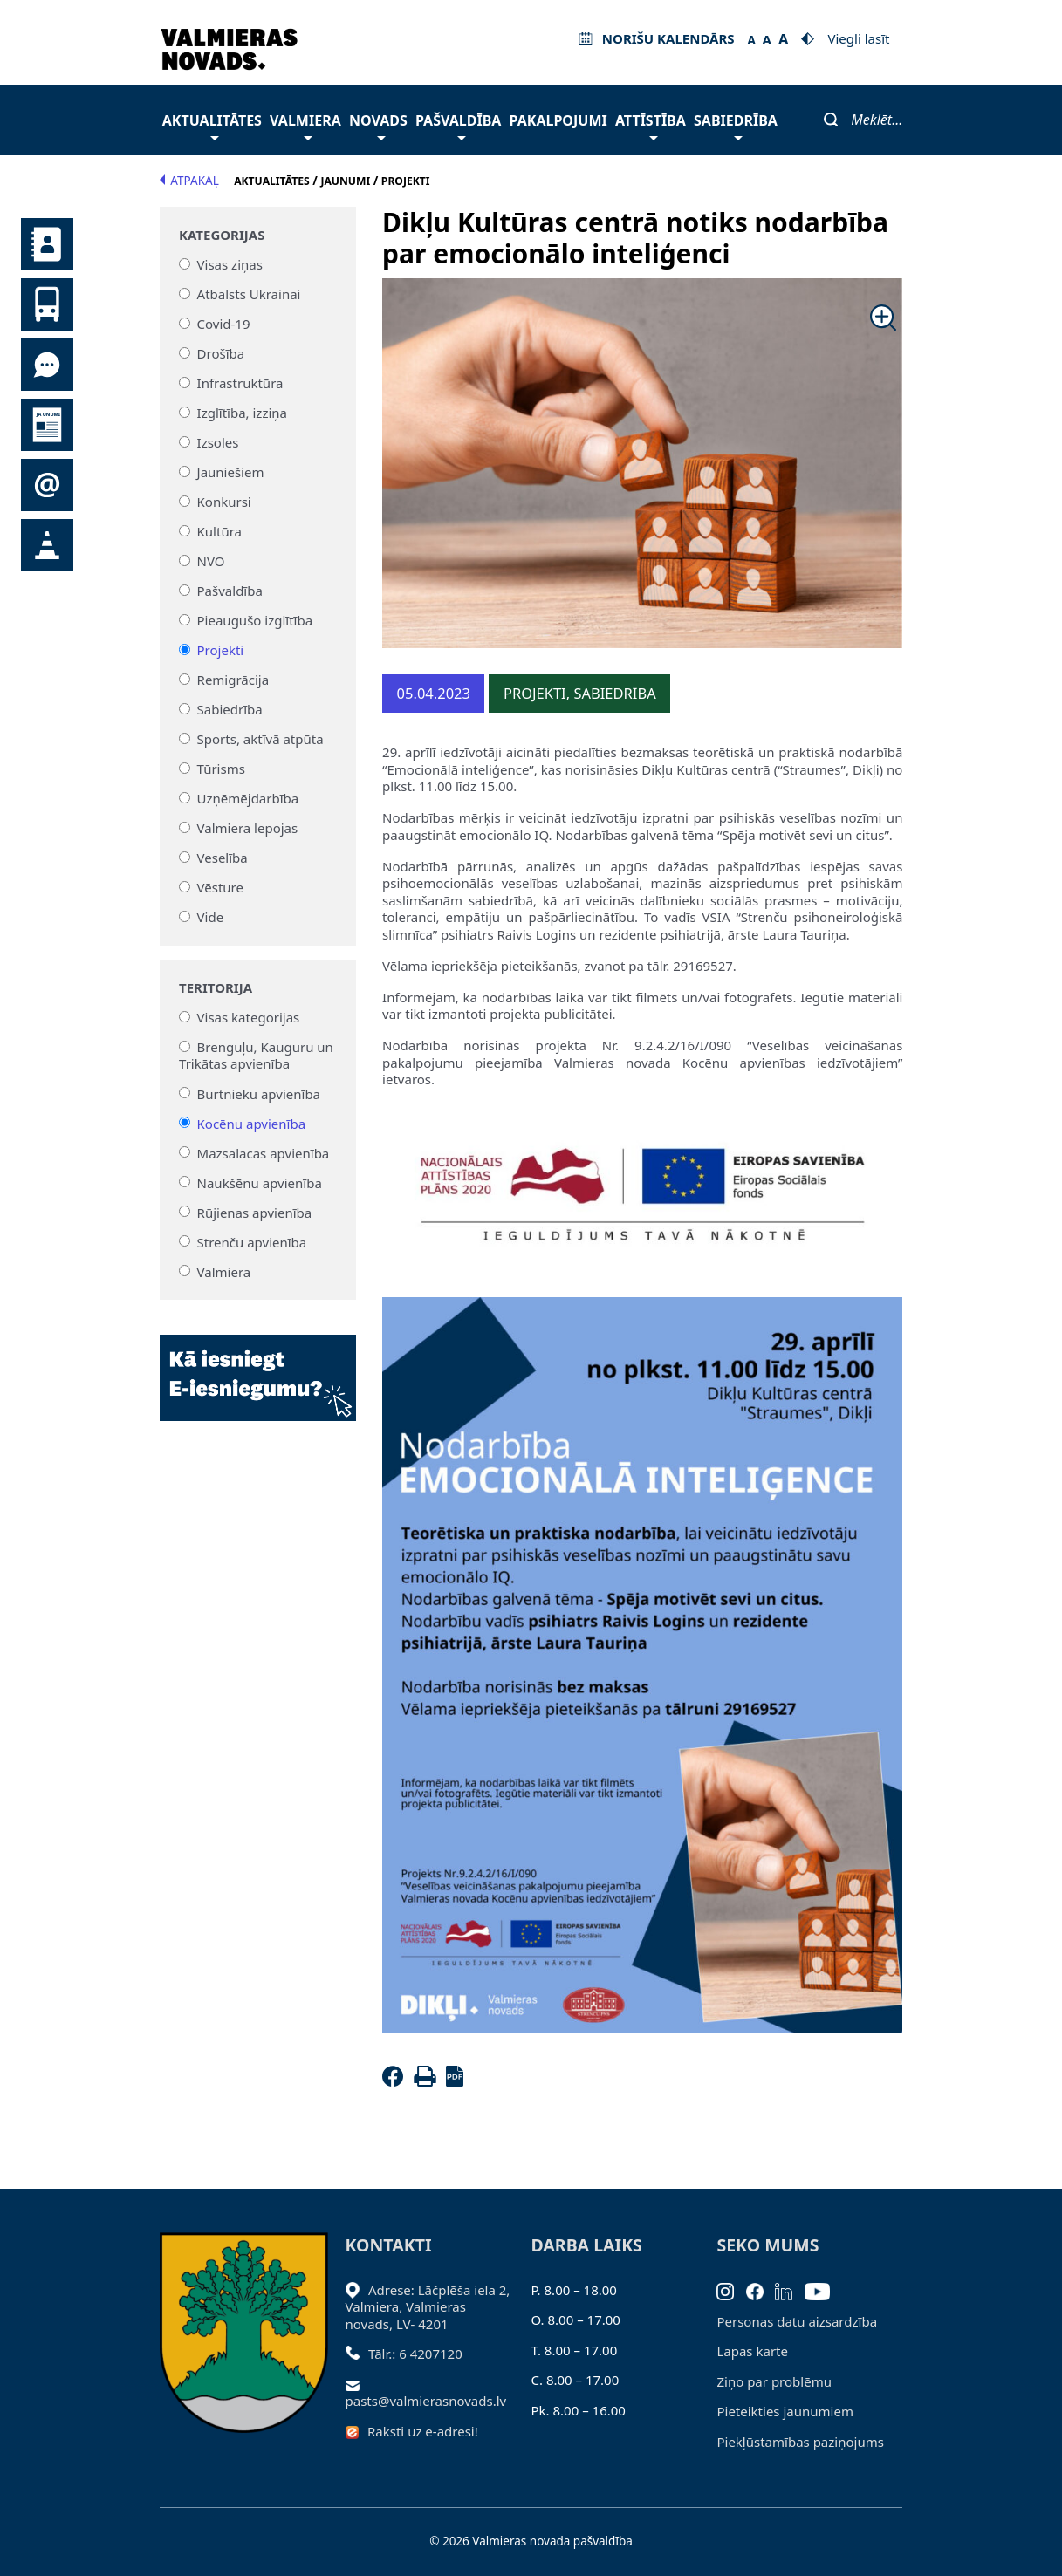 The width and height of the screenshot is (1062, 2576). I want to click on Brenguļu, Kauguru un Trikātas apvienība, so click(256, 1055).